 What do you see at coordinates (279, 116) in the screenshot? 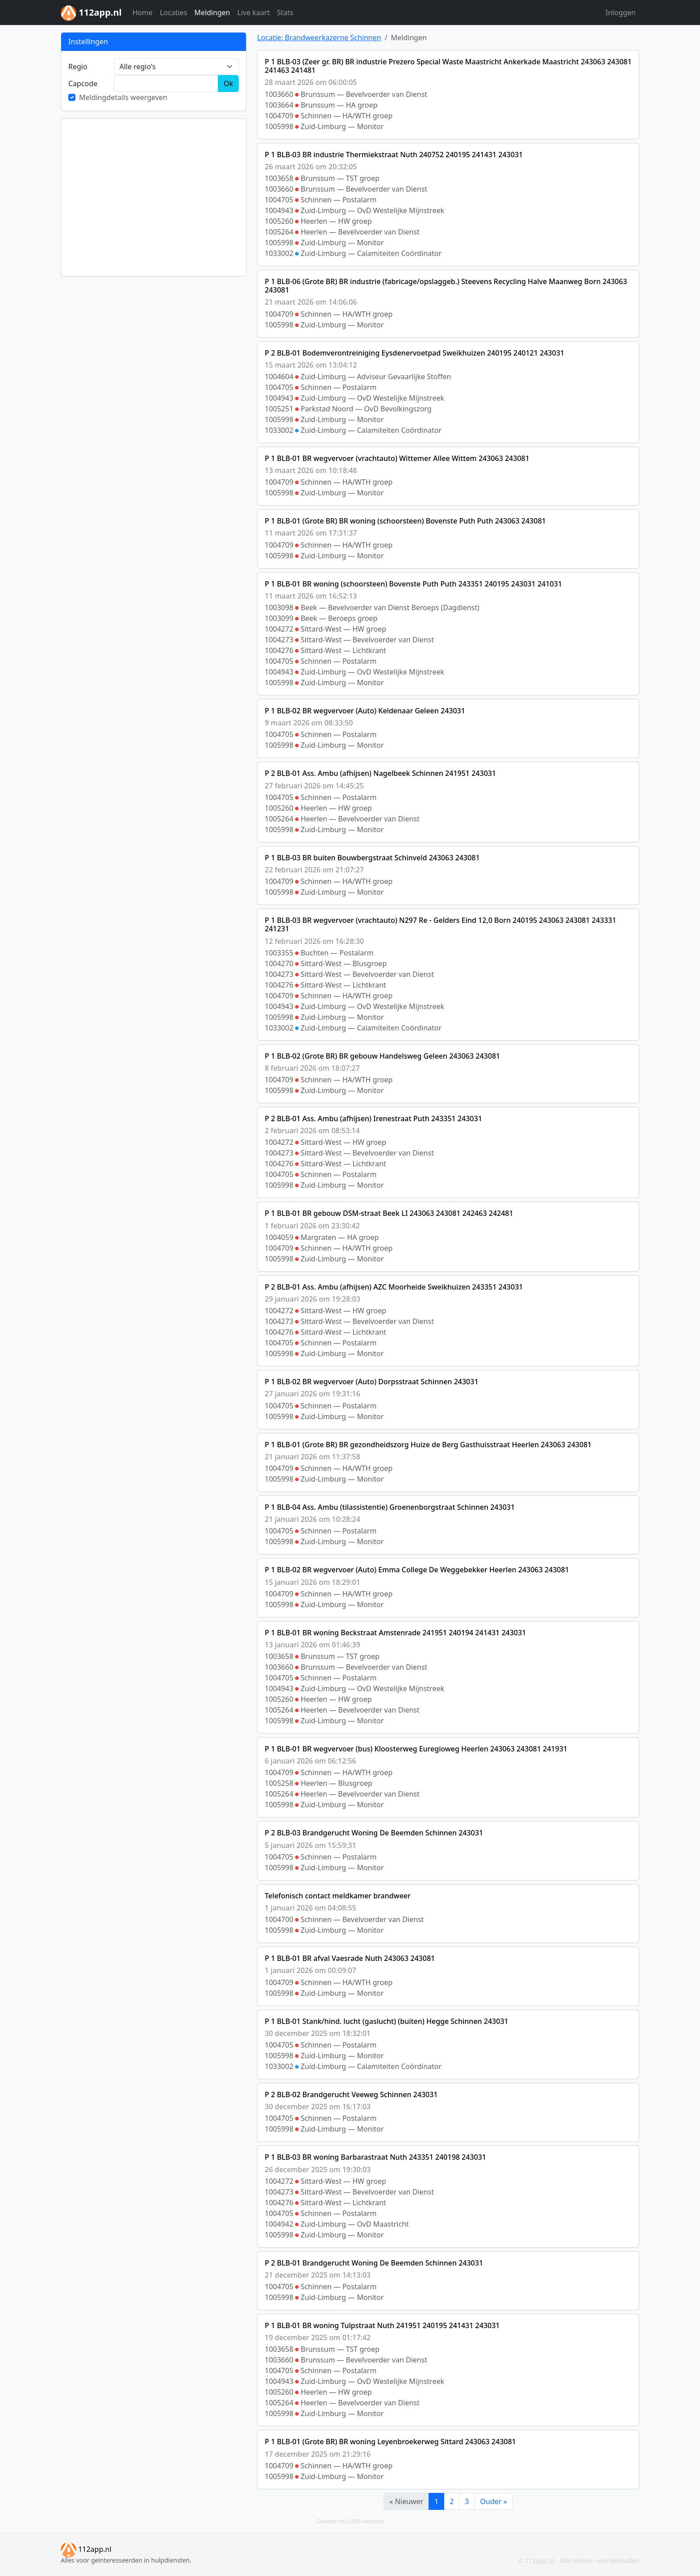
I see `1004709` at bounding box center [279, 116].